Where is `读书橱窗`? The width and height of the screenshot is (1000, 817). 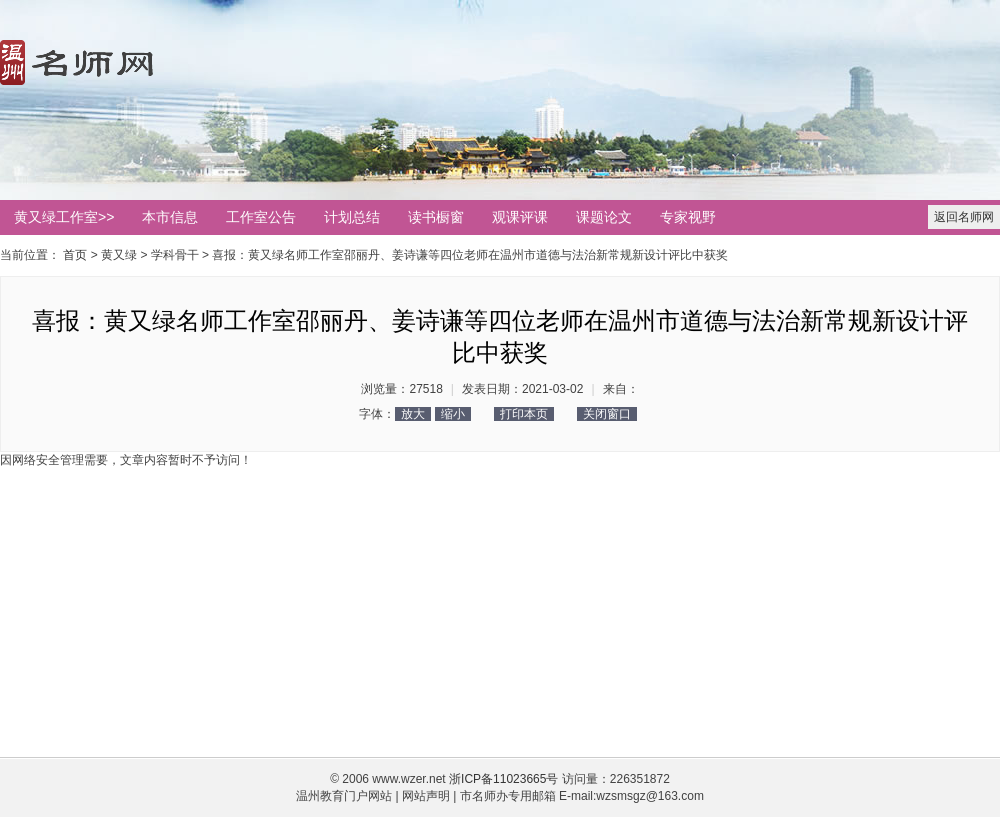 读书橱窗 is located at coordinates (436, 217).